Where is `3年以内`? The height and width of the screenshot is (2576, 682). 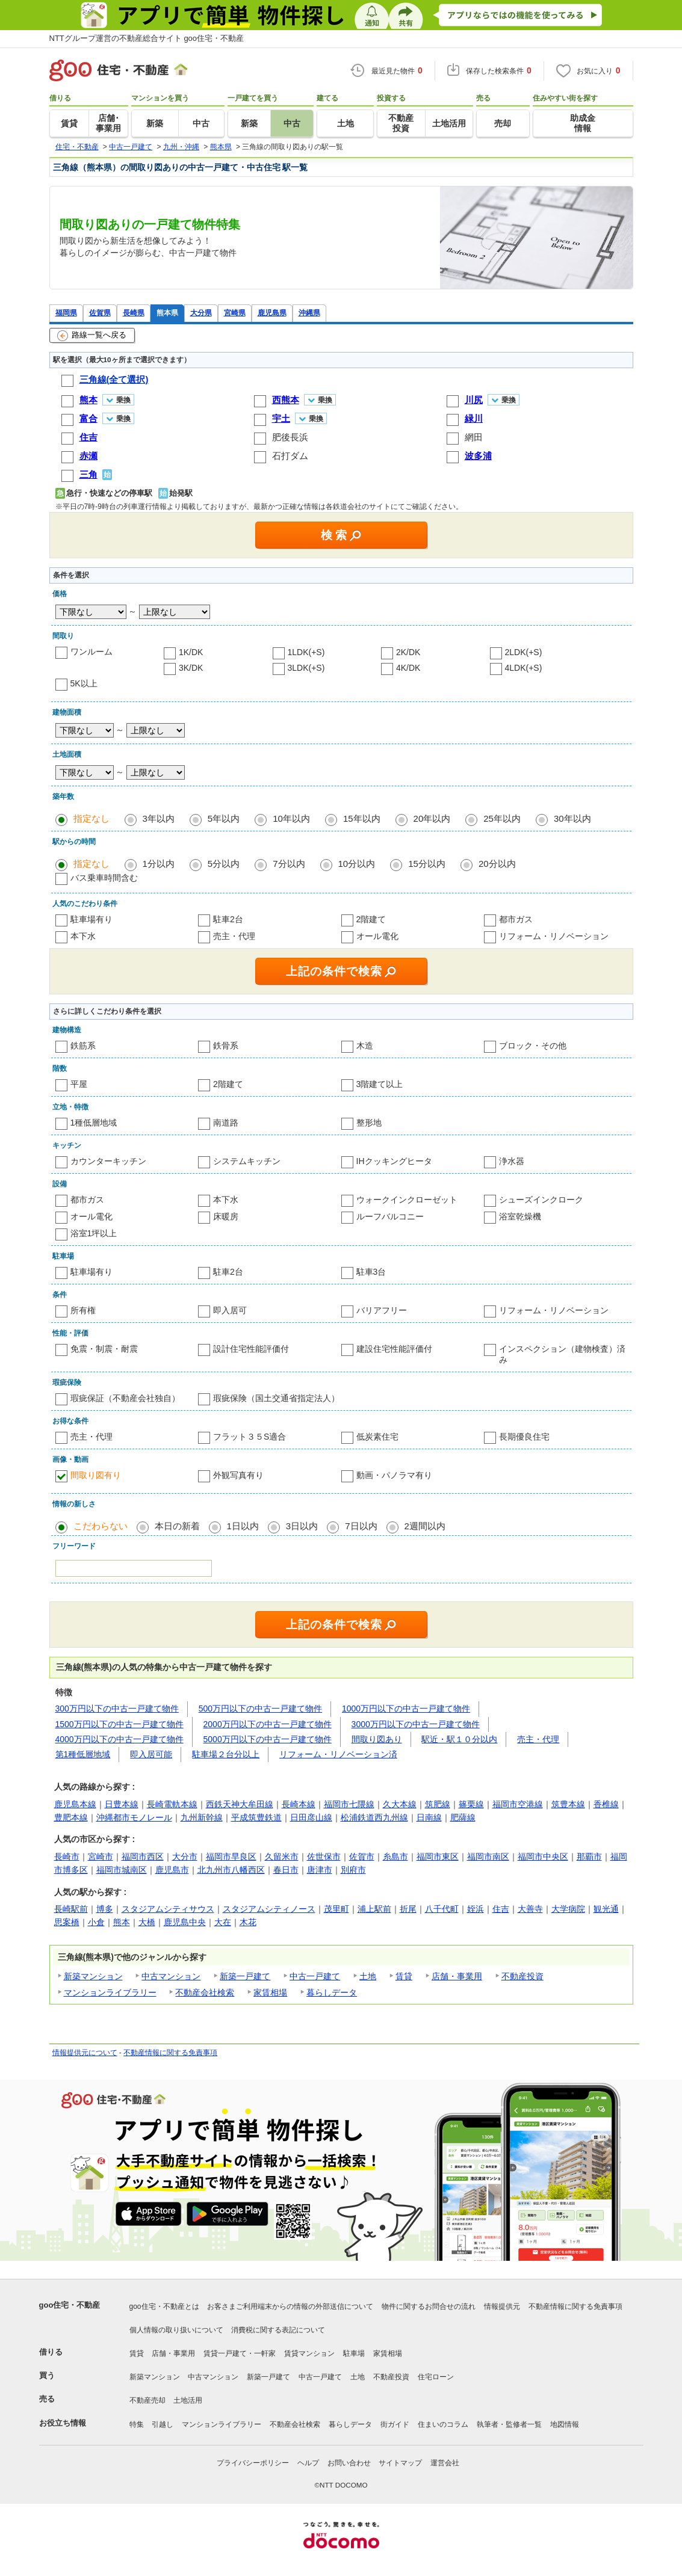 3年以内 is located at coordinates (159, 818).